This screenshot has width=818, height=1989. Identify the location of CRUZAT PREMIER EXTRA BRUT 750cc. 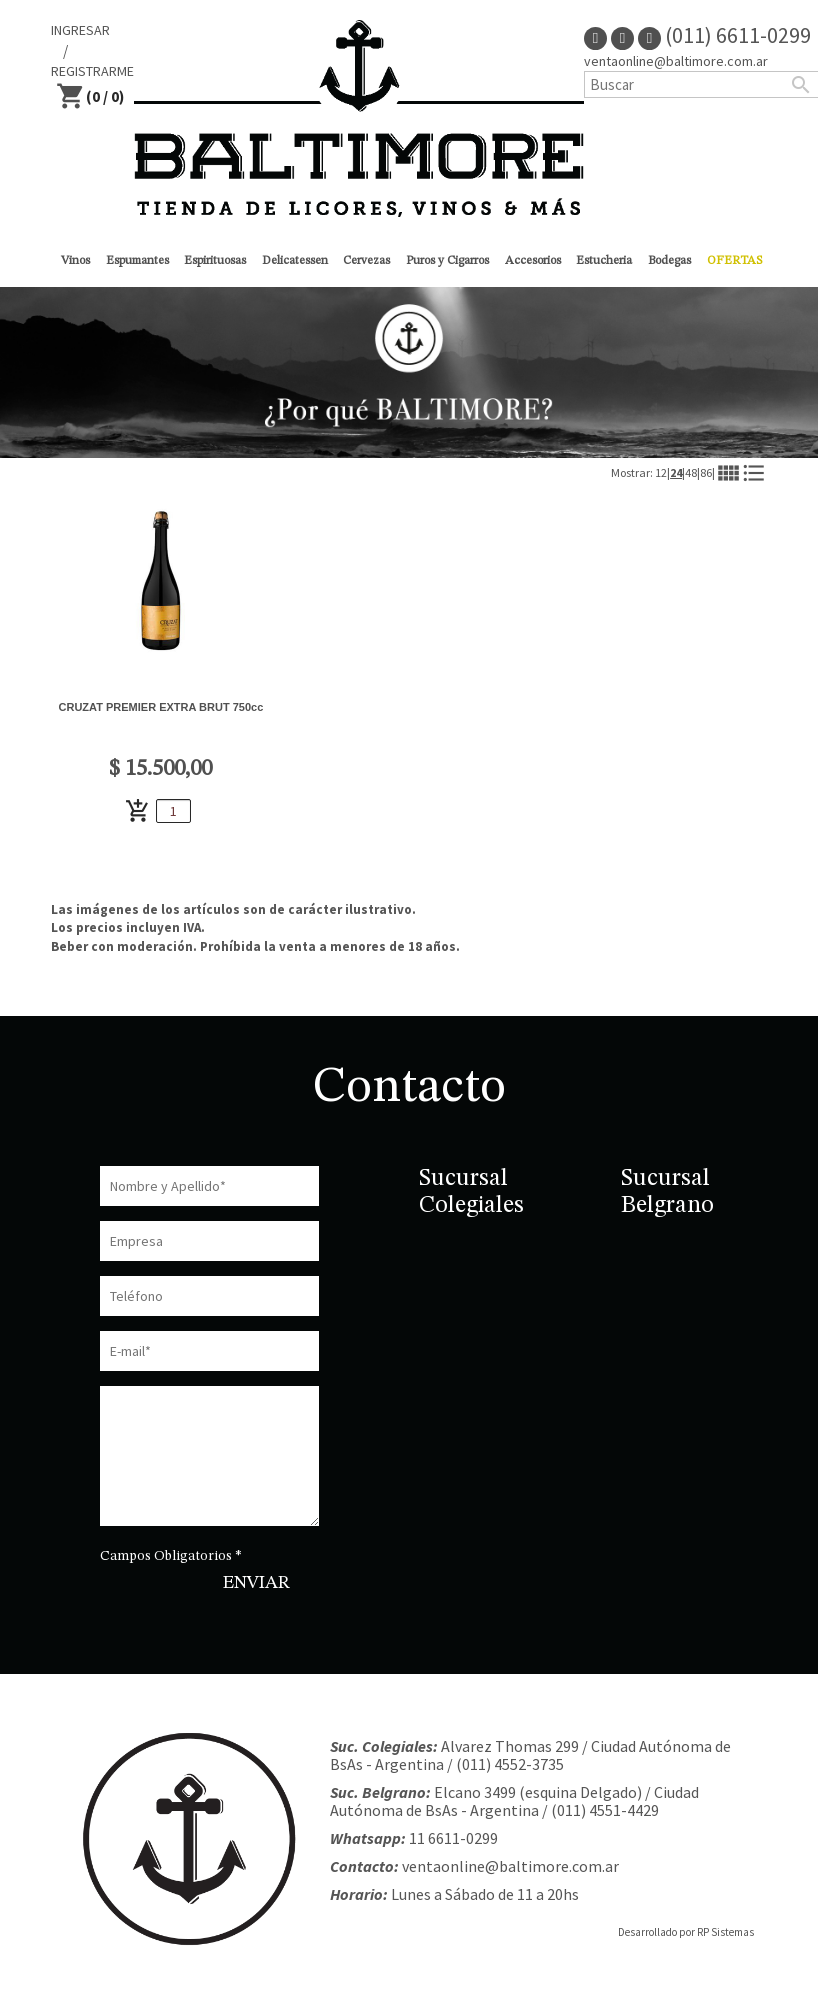
(161, 707).